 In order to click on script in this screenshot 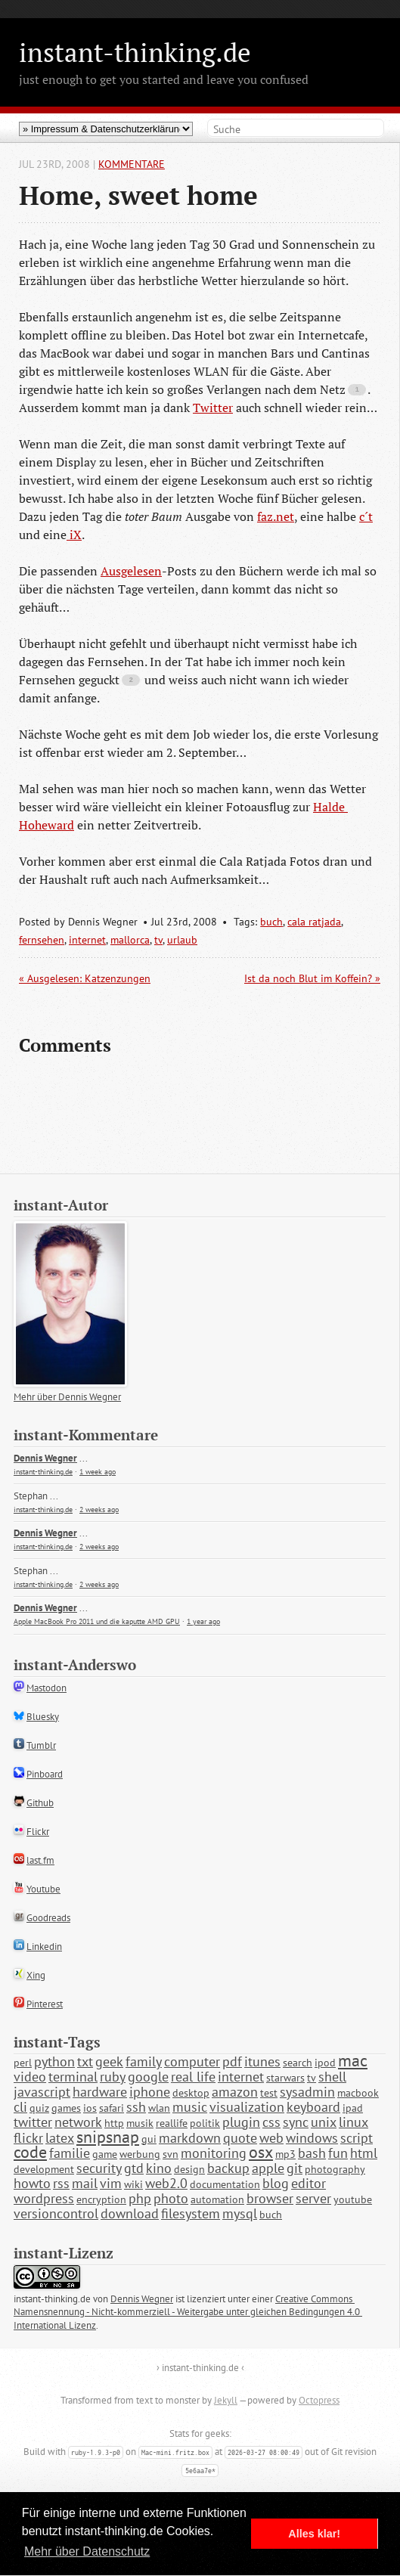, I will do `click(356, 2138)`.